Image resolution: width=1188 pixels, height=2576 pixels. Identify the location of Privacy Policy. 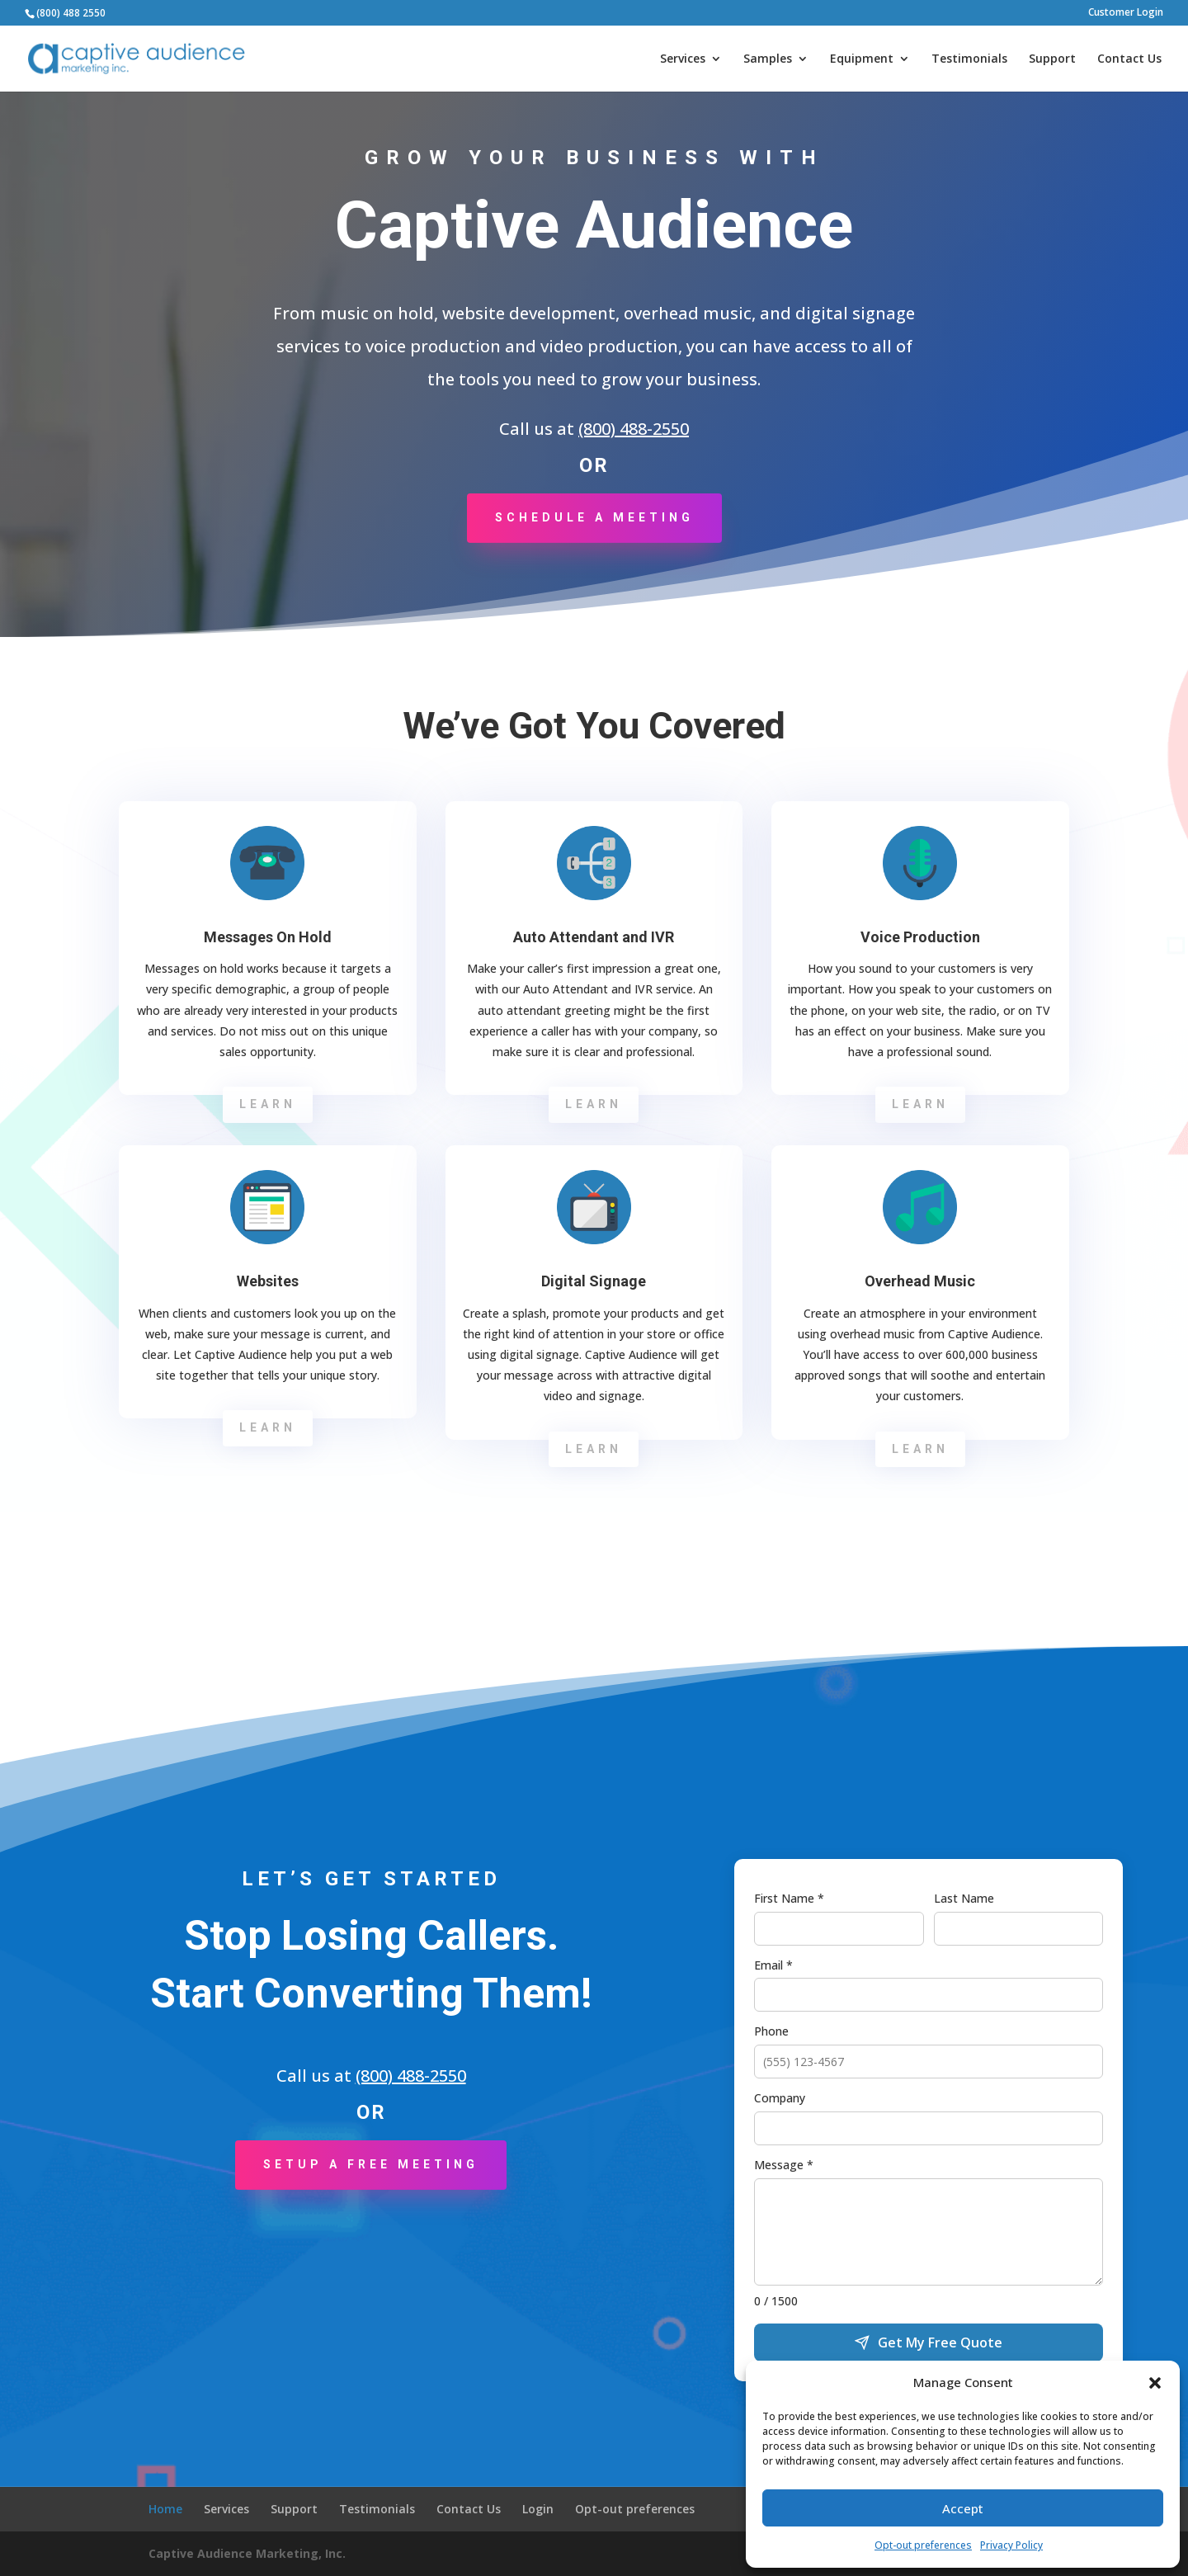
(1011, 2545).